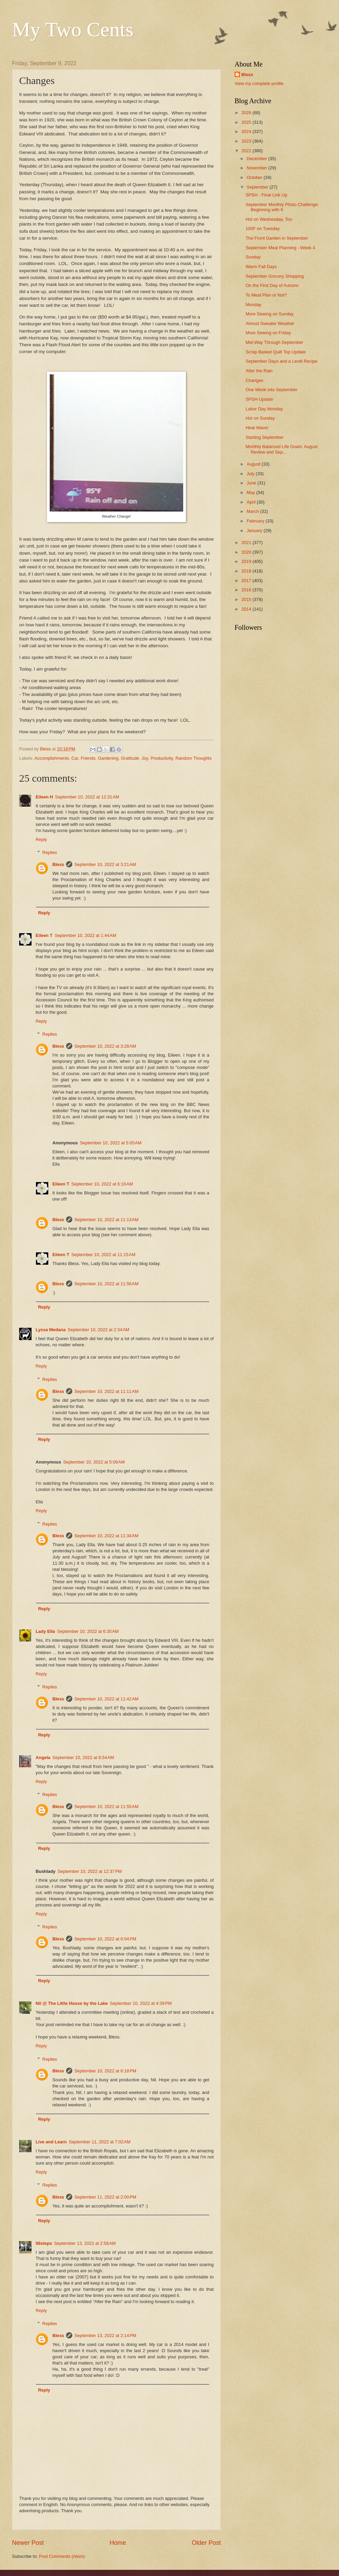 Image resolution: width=339 pixels, height=2576 pixels. I want to click on Nil @ The Little House by the Lake, so click(72, 2003).